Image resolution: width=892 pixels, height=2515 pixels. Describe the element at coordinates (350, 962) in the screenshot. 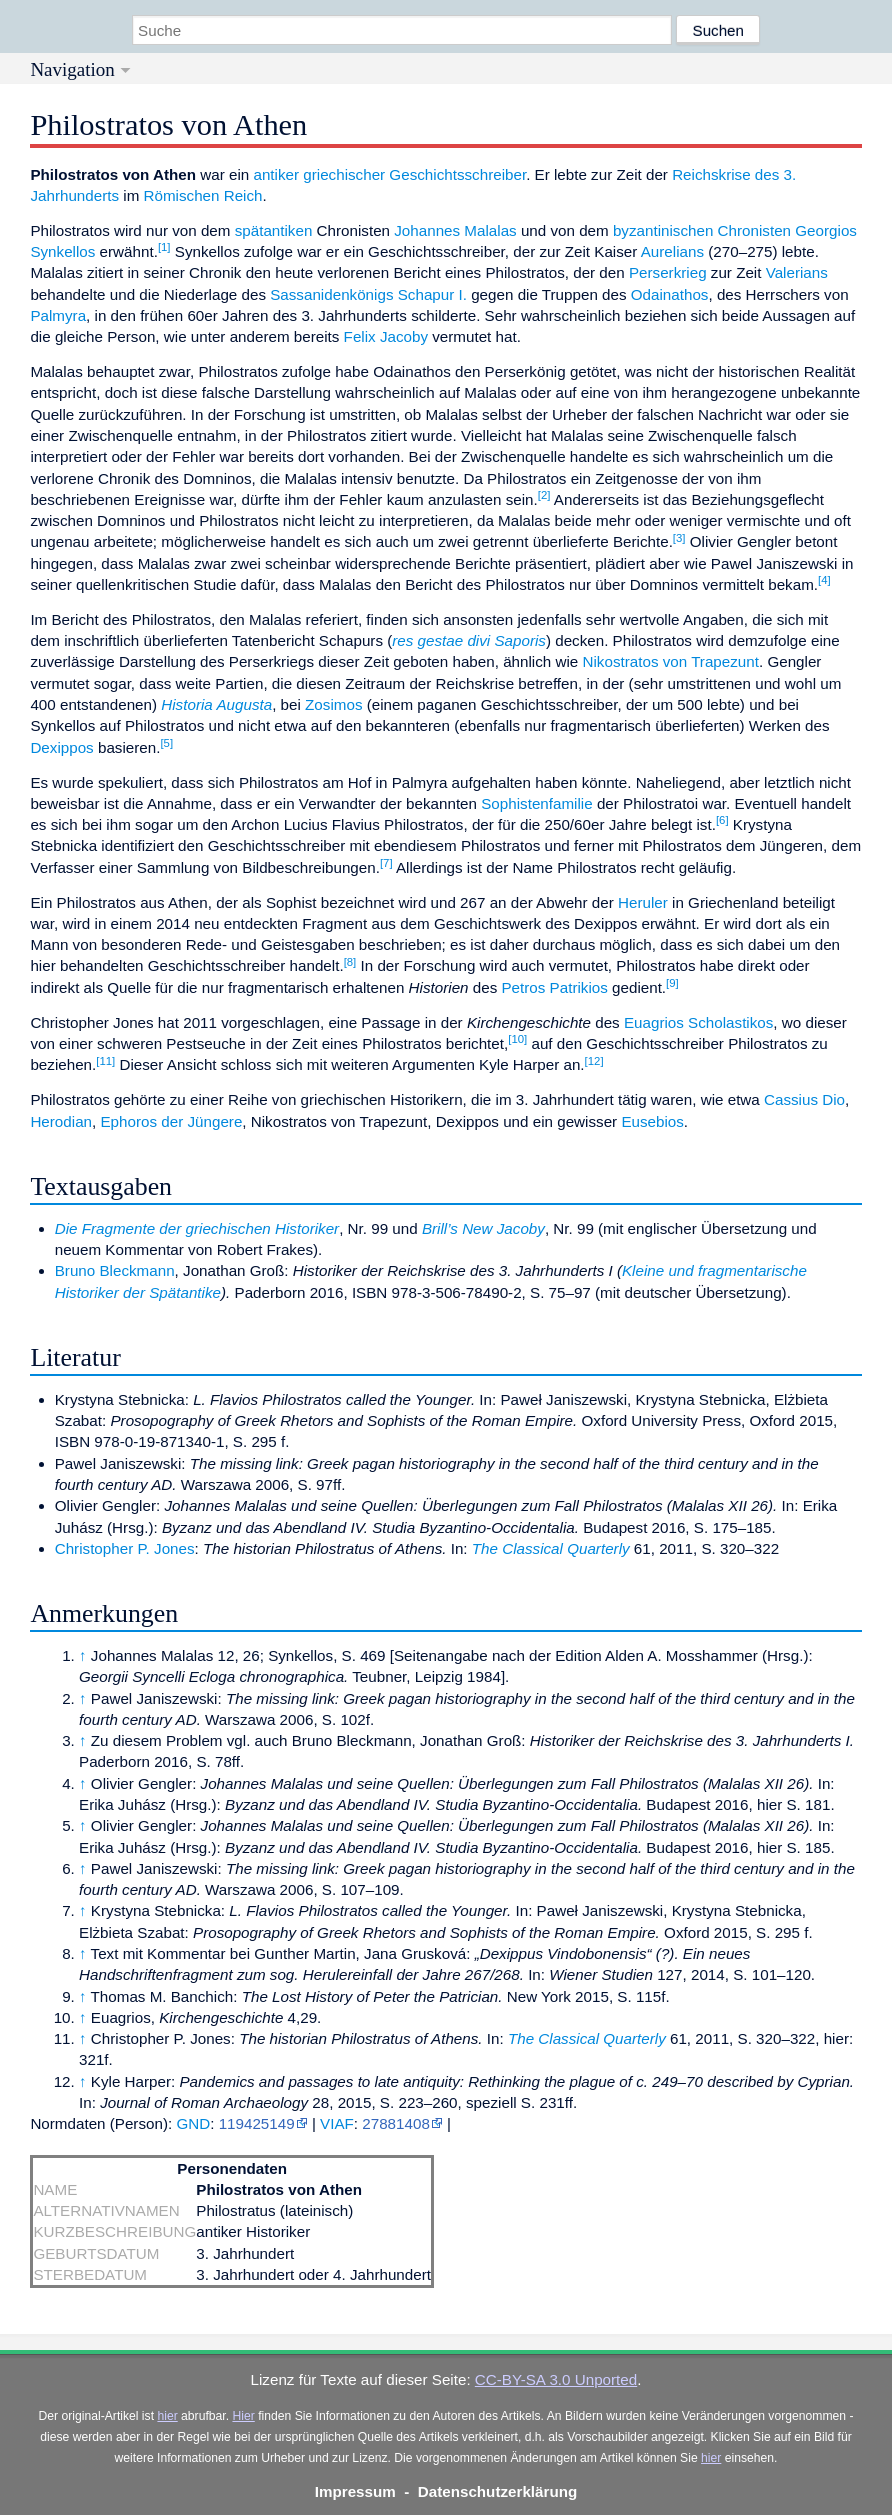

I see `[8]` at that location.